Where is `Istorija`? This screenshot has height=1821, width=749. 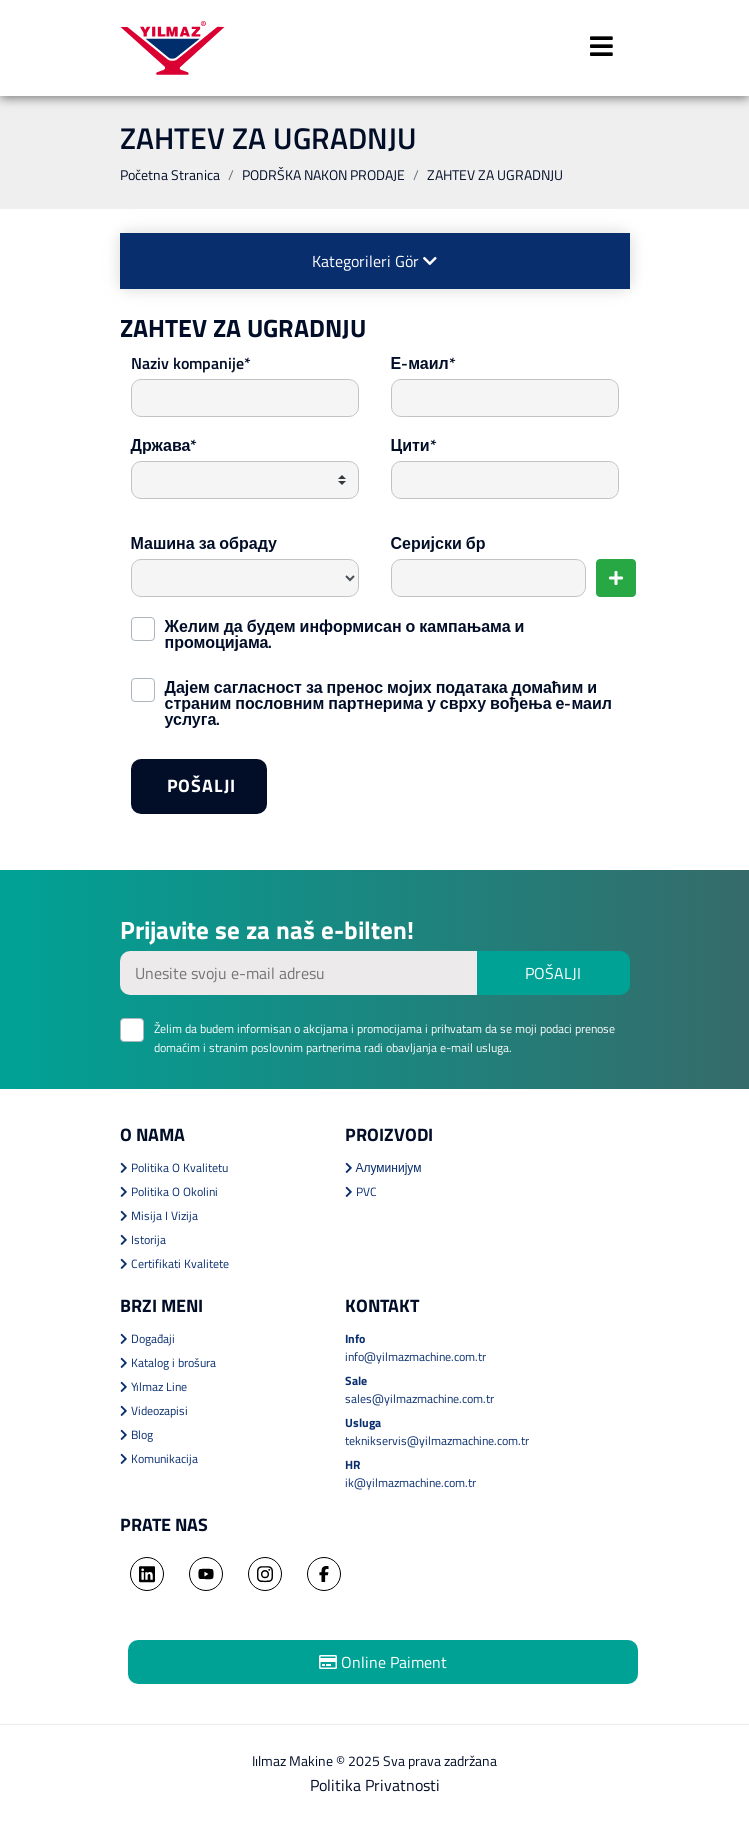 Istorija is located at coordinates (143, 1239).